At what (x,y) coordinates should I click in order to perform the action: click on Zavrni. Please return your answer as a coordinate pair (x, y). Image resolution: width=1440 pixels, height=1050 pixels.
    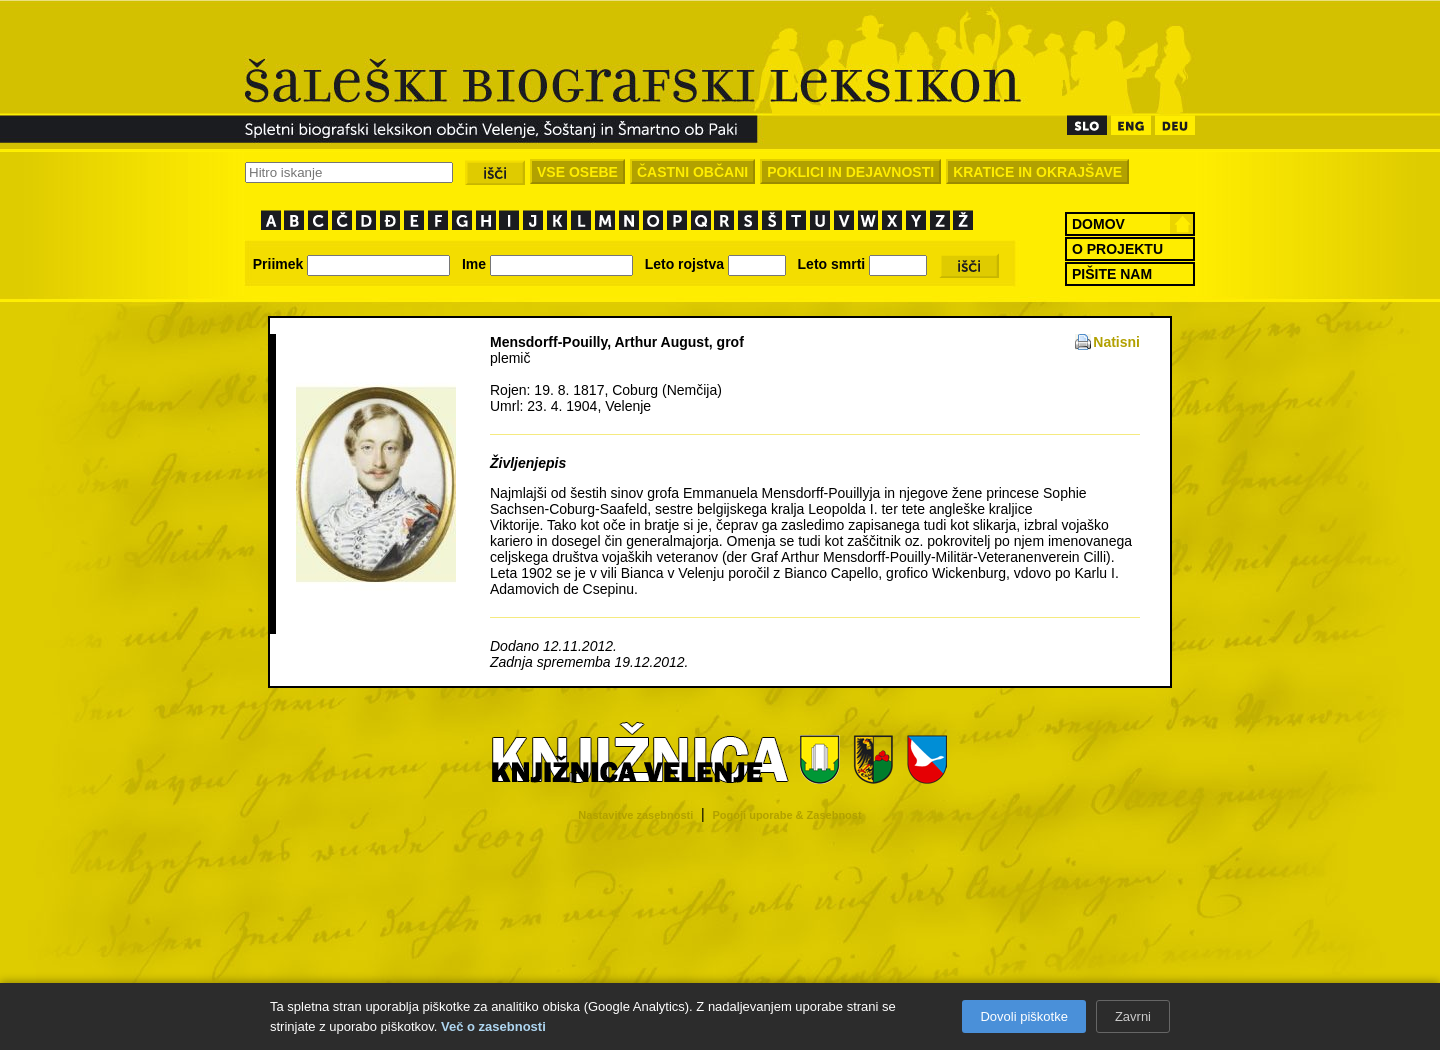
    Looking at the image, I should click on (1133, 1016).